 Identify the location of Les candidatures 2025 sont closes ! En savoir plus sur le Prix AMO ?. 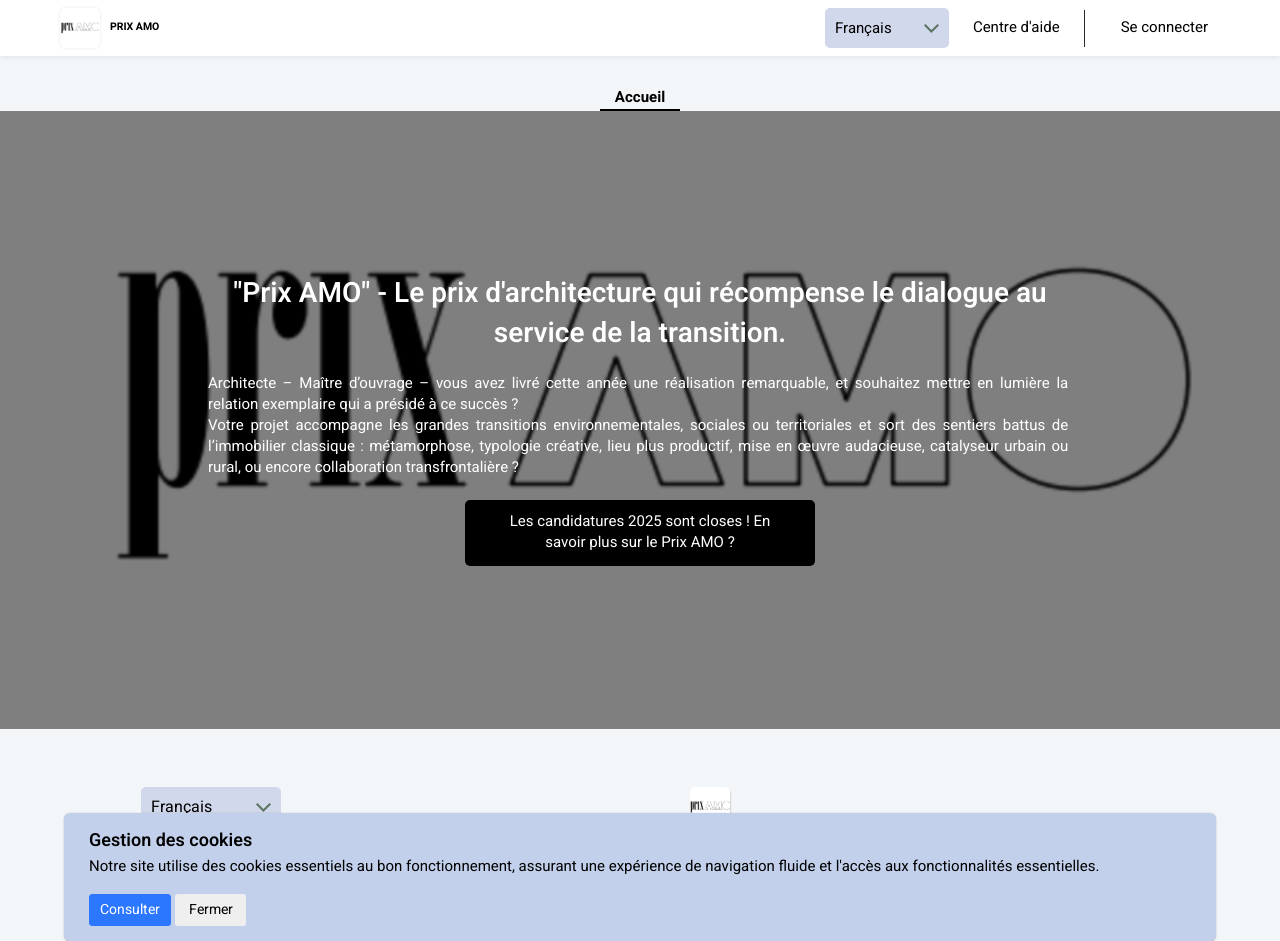
(640, 532).